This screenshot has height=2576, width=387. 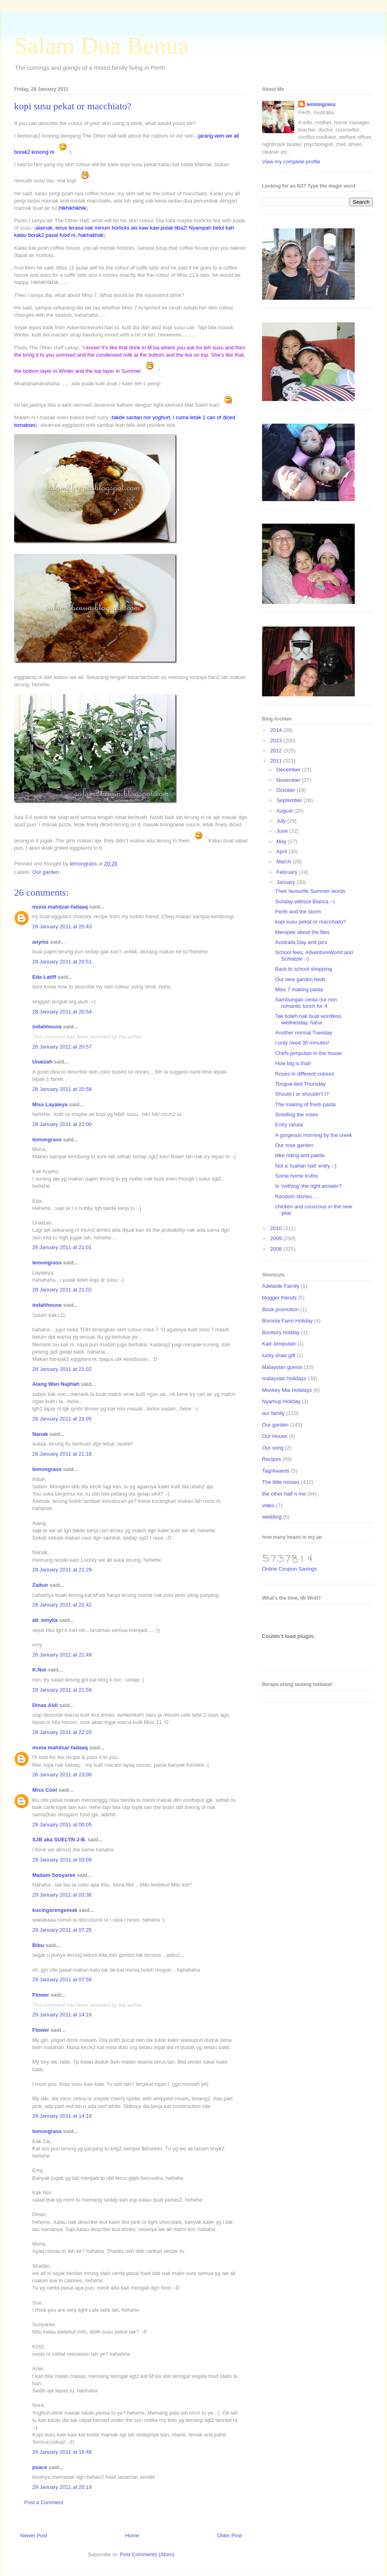 I want to click on 2010, so click(x=276, y=1228).